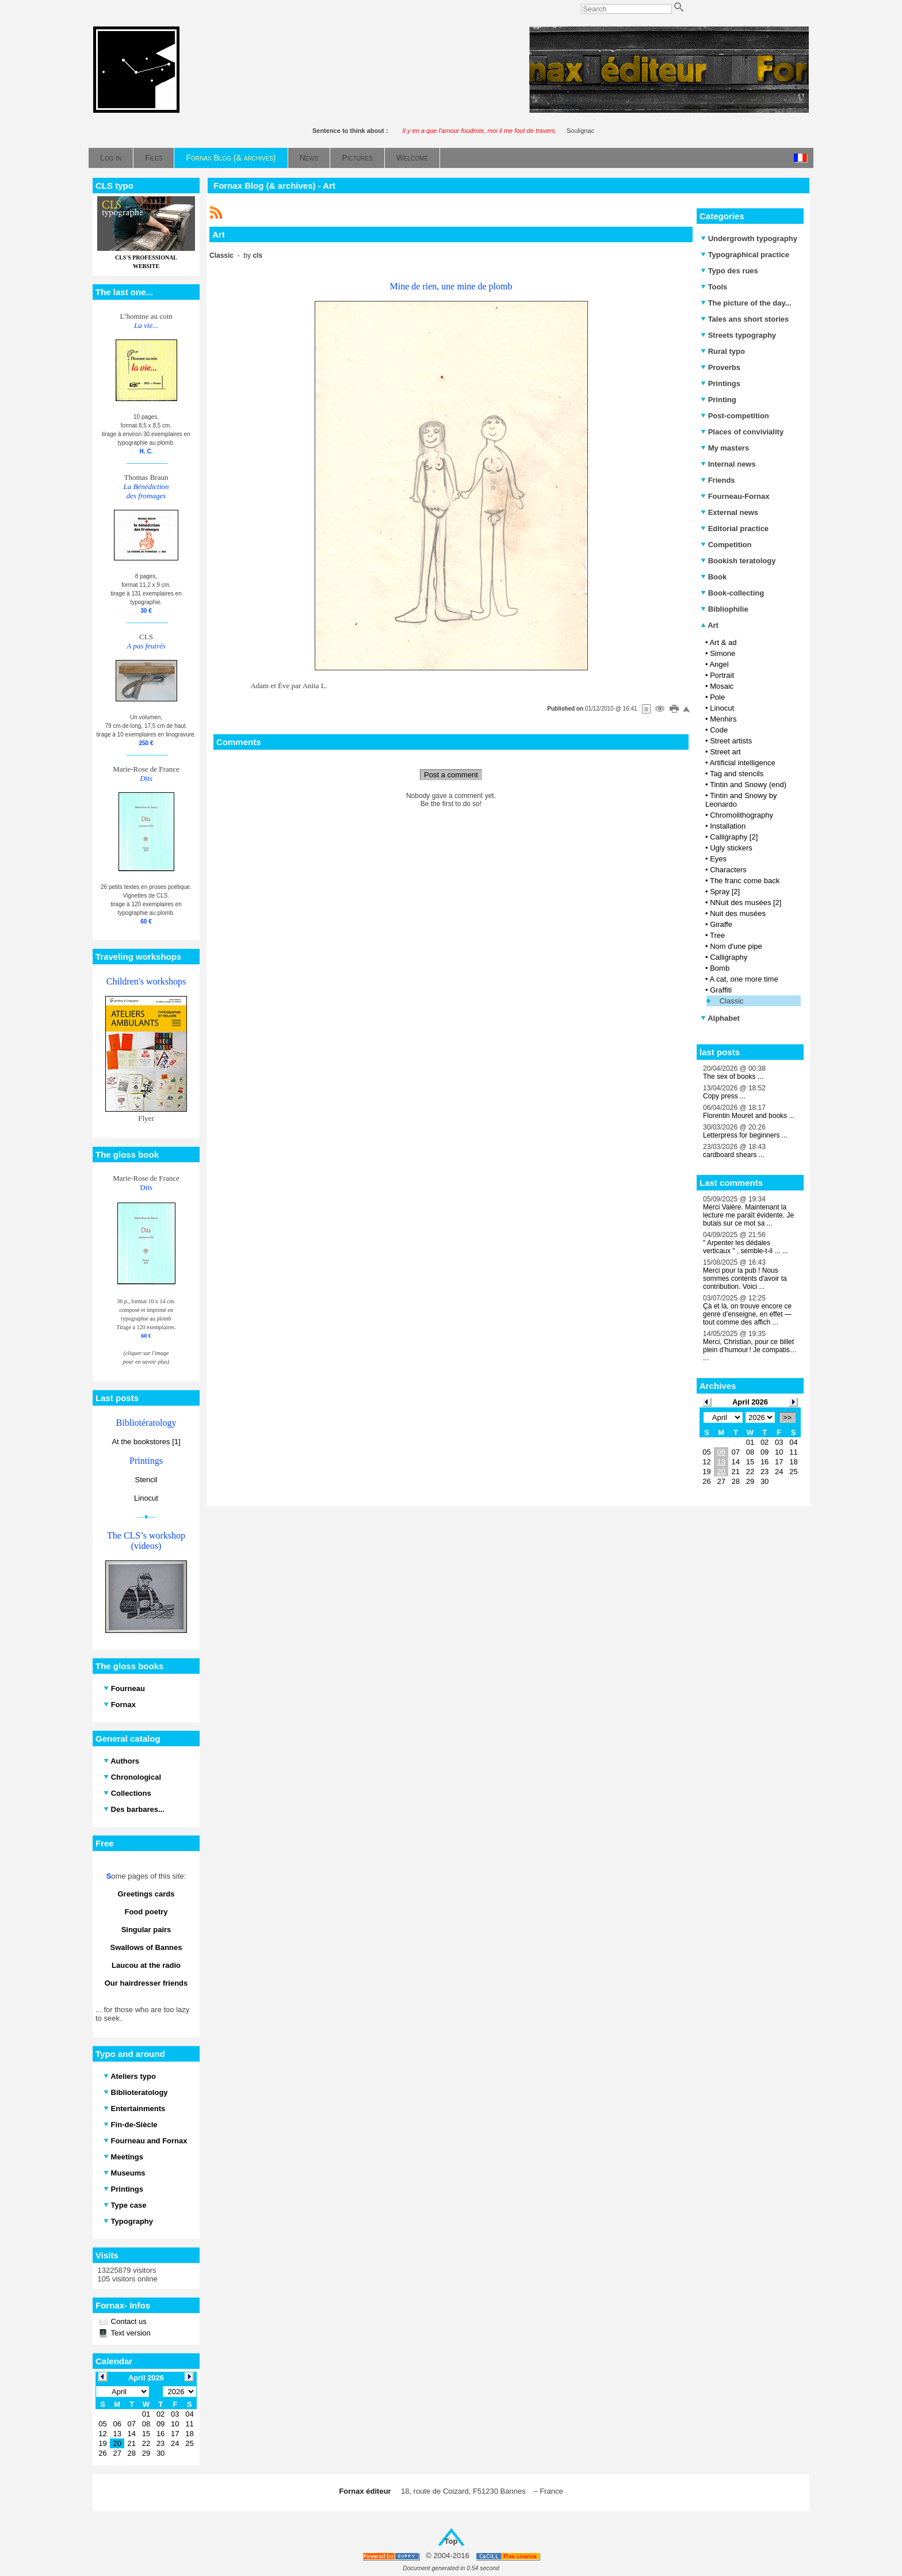 The width and height of the screenshot is (902, 2576). Describe the element at coordinates (747, 1314) in the screenshot. I see `Çà et là, on trouve encore ce genre d’enseigne, en effet — tout comme des affich ...` at that location.